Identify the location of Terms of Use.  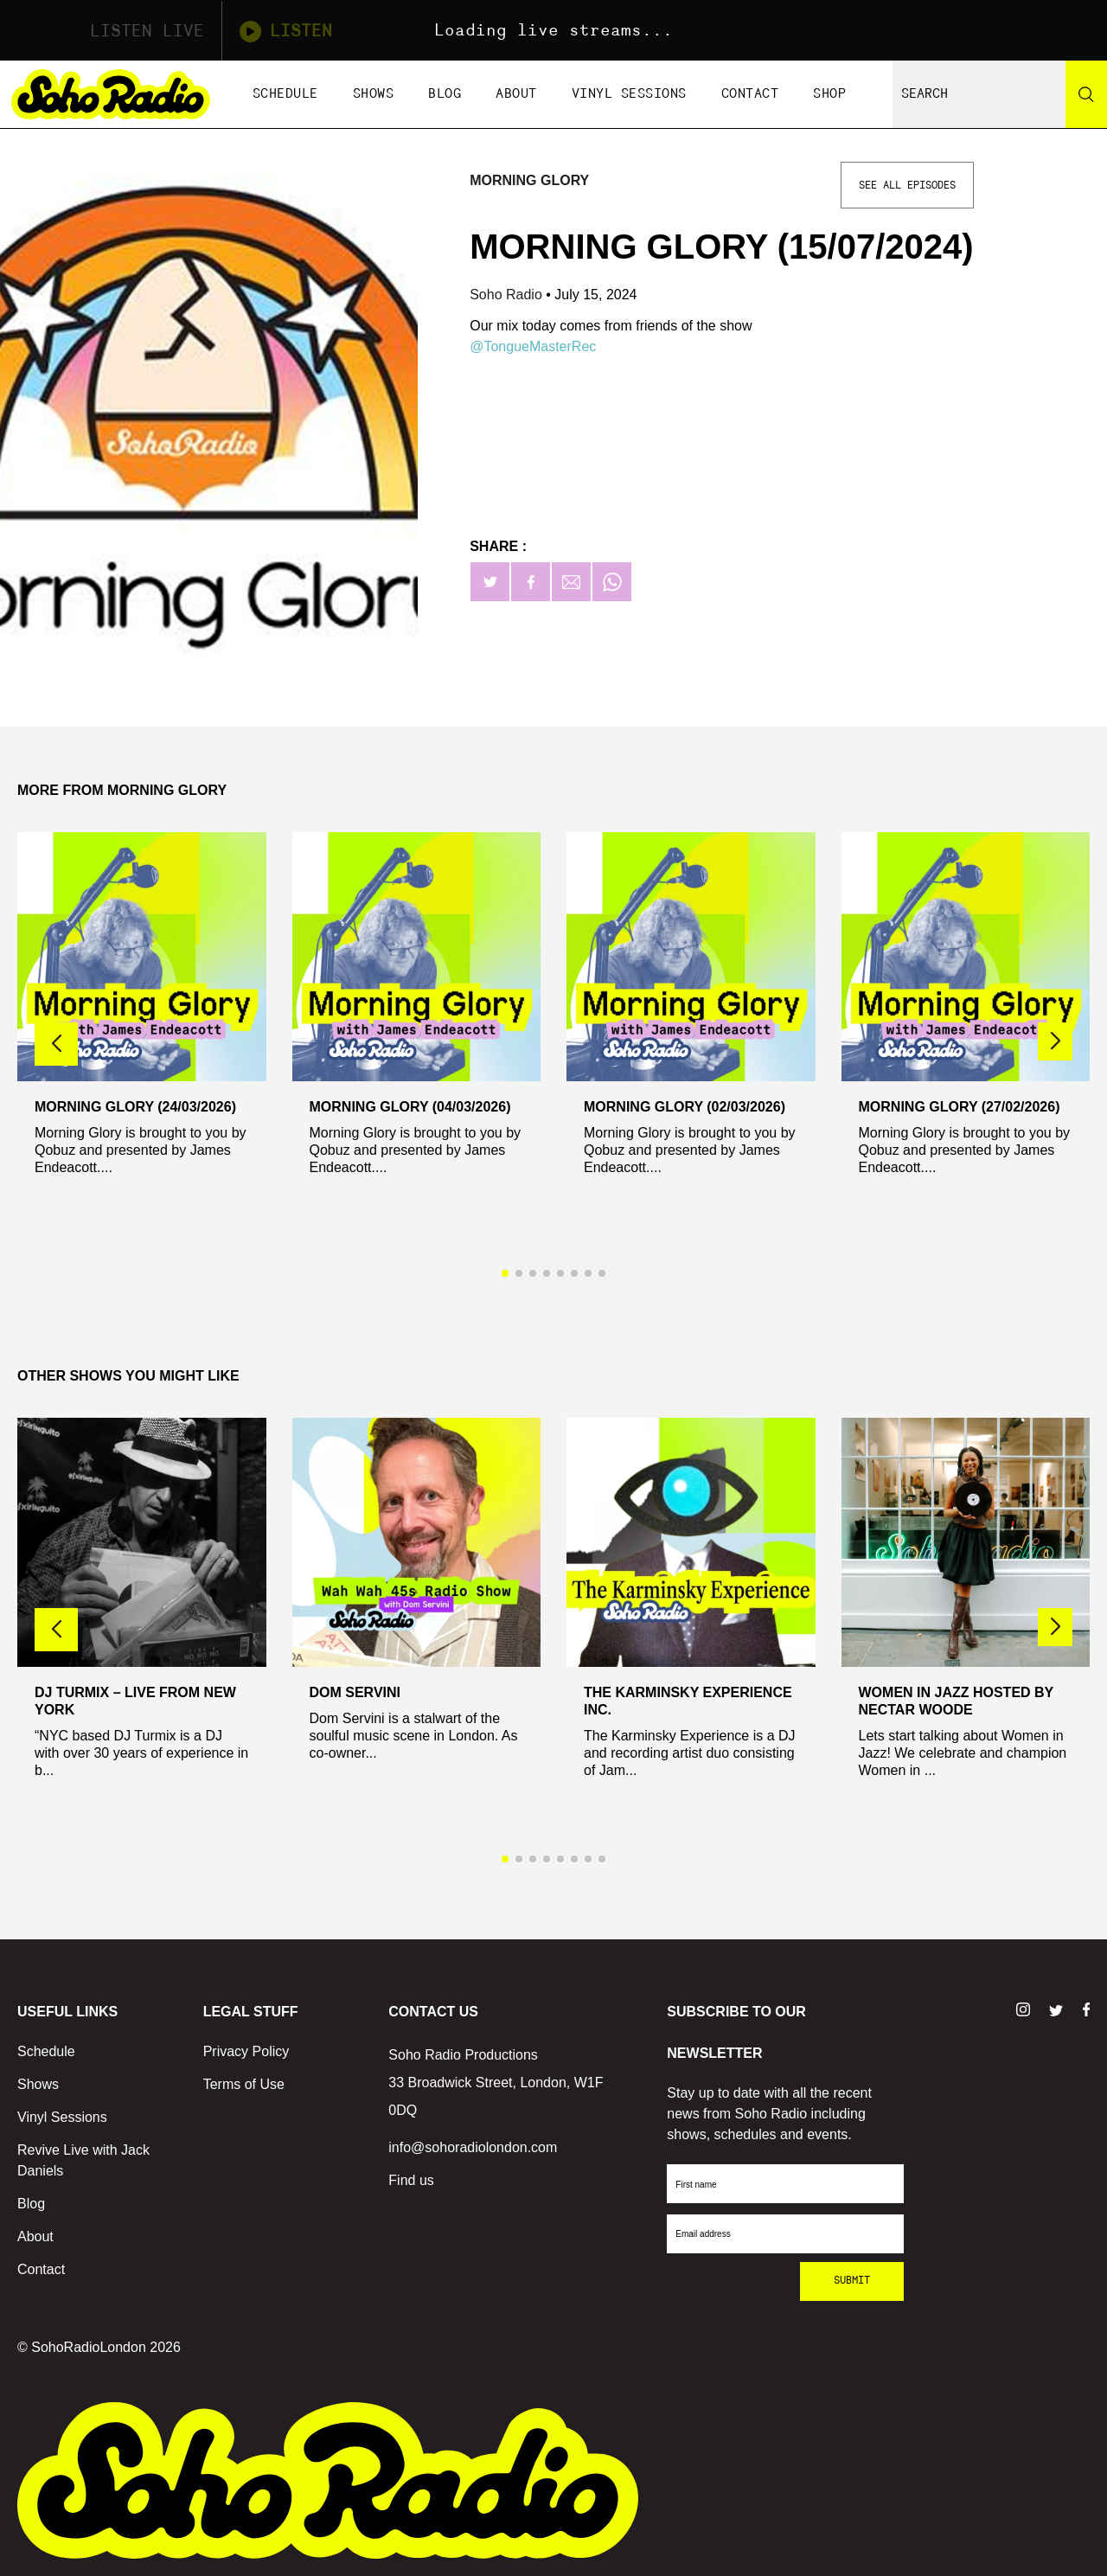
(244, 2084).